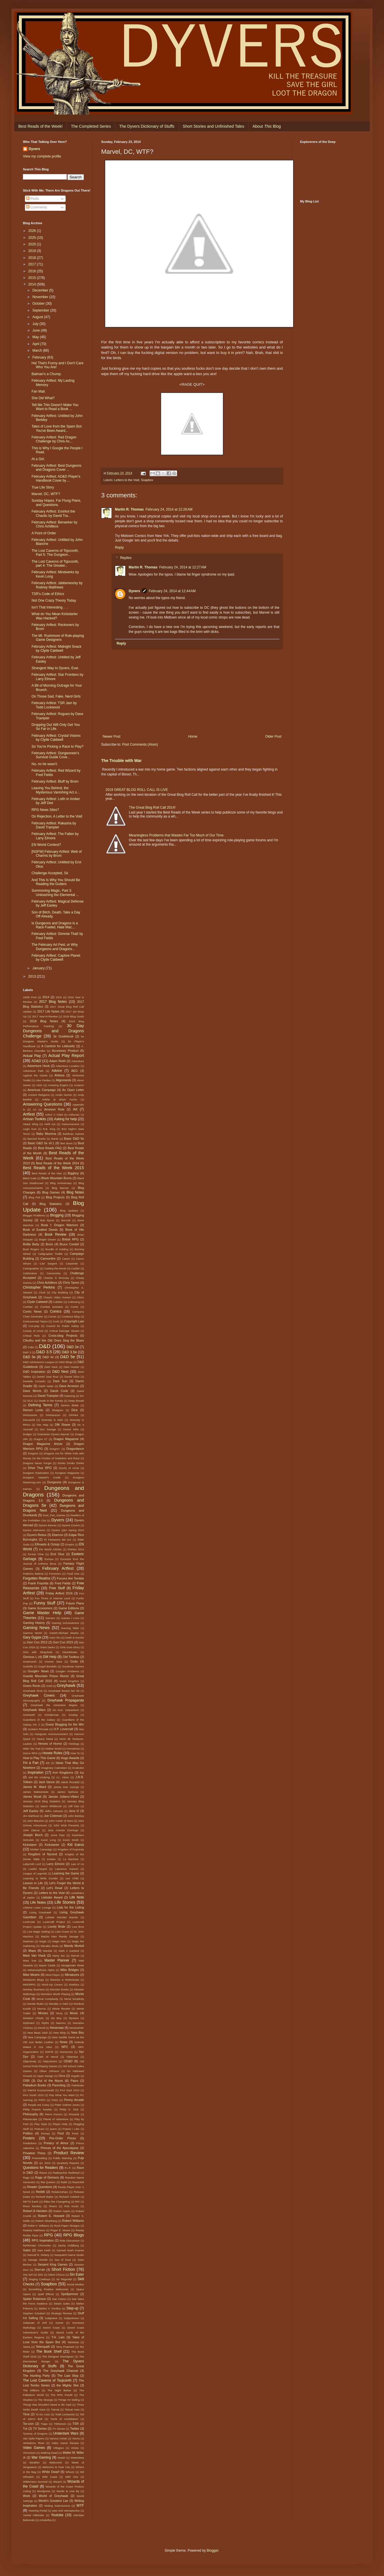  I want to click on RPG Inspiration, so click(43, 2240).